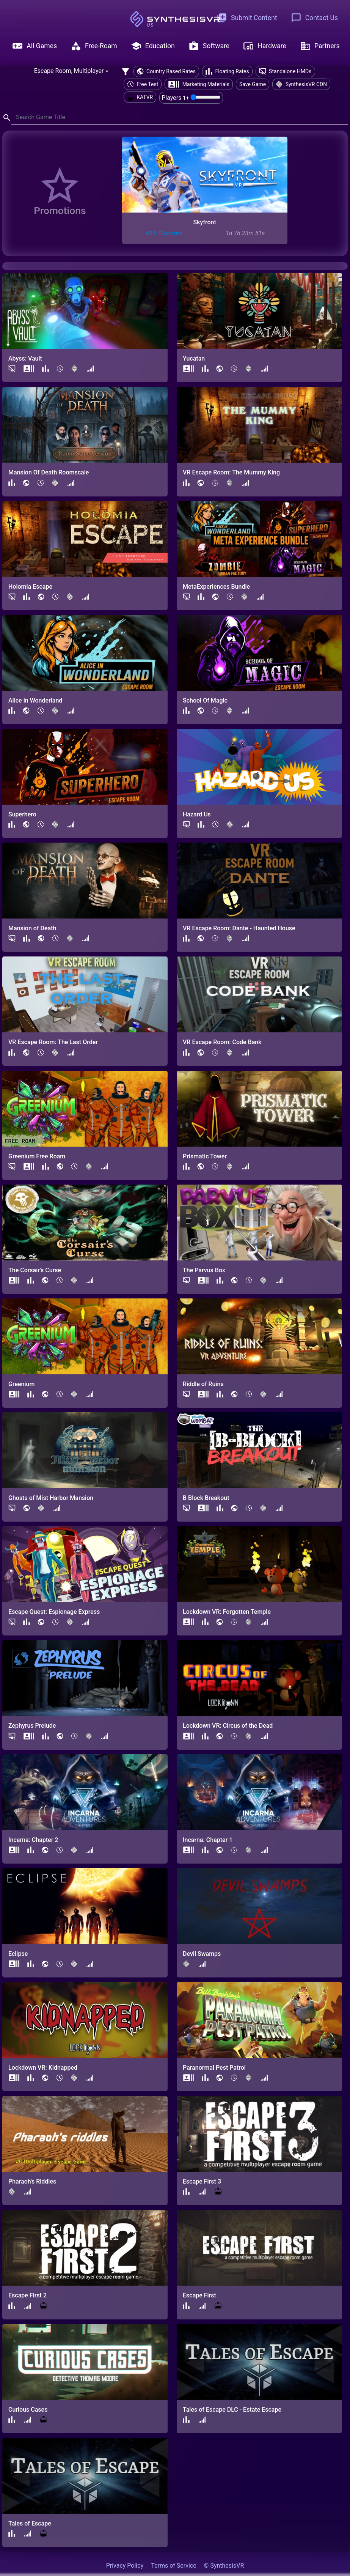 The height and width of the screenshot is (2576, 350). What do you see at coordinates (224, 2565) in the screenshot?
I see `© SynthesisVR` at bounding box center [224, 2565].